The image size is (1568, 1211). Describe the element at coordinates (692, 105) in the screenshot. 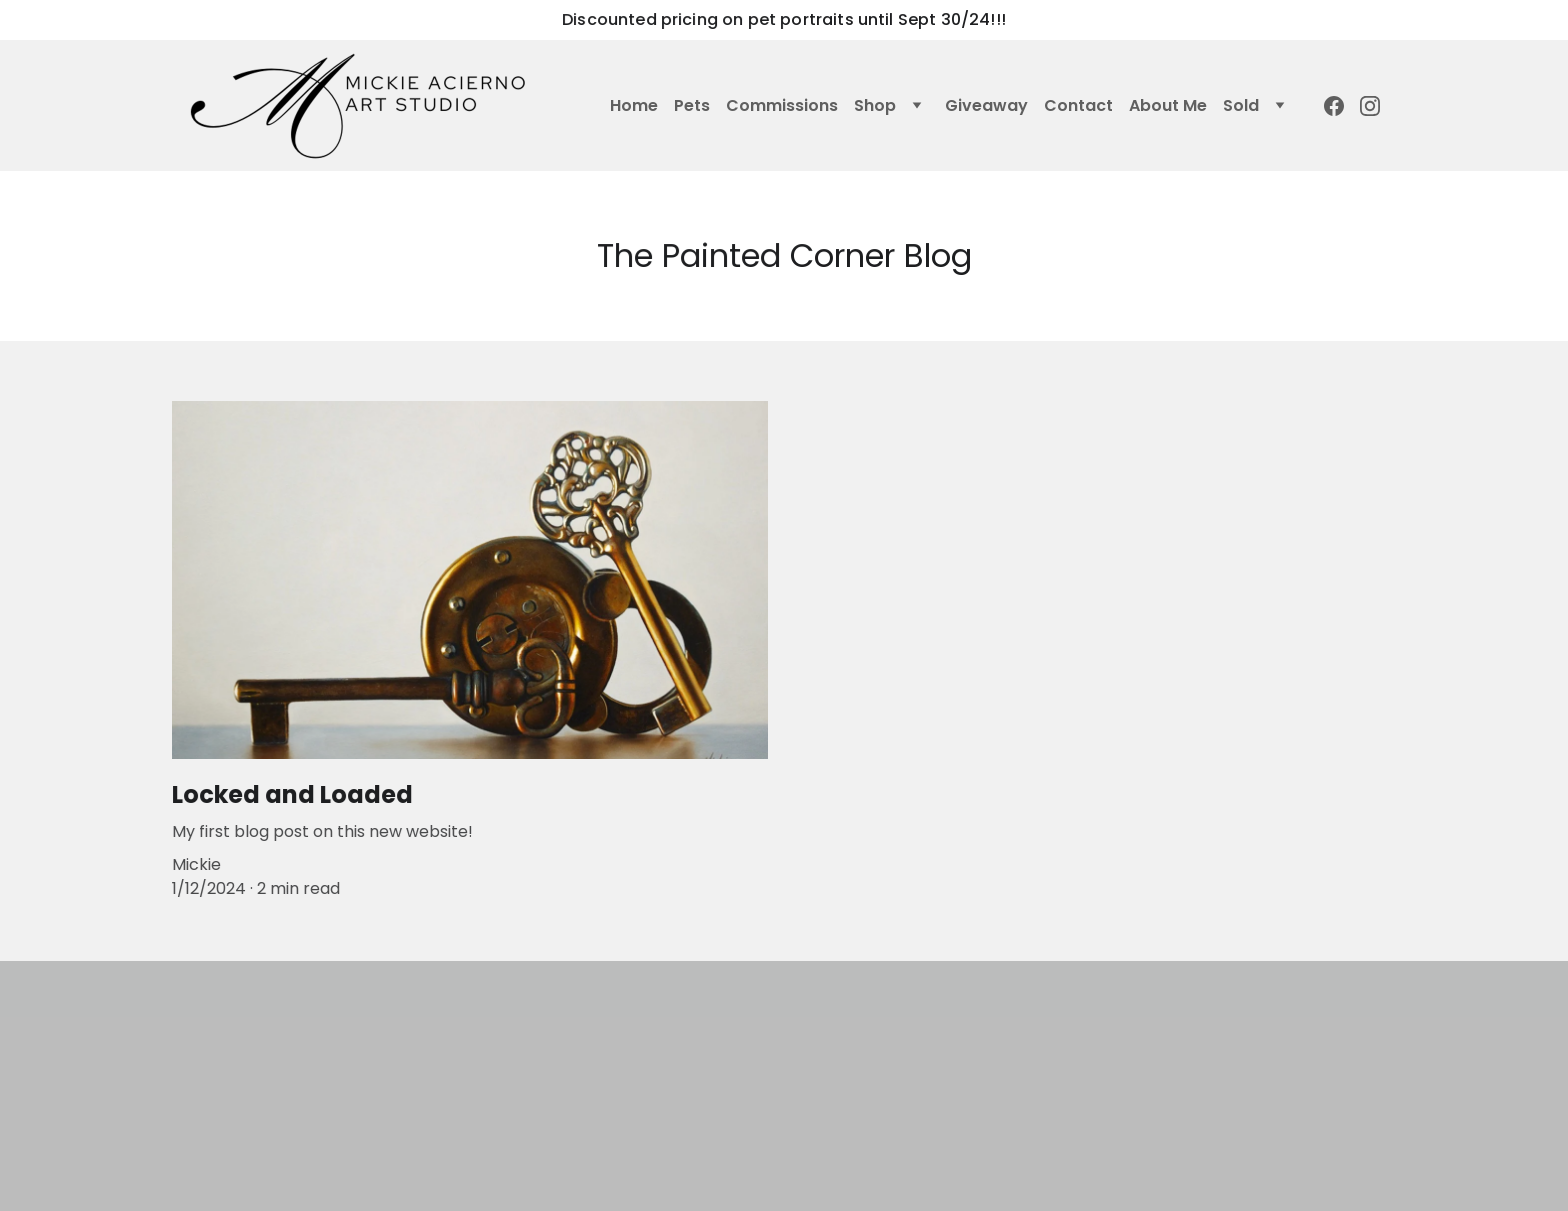

I see `Pets` at that location.